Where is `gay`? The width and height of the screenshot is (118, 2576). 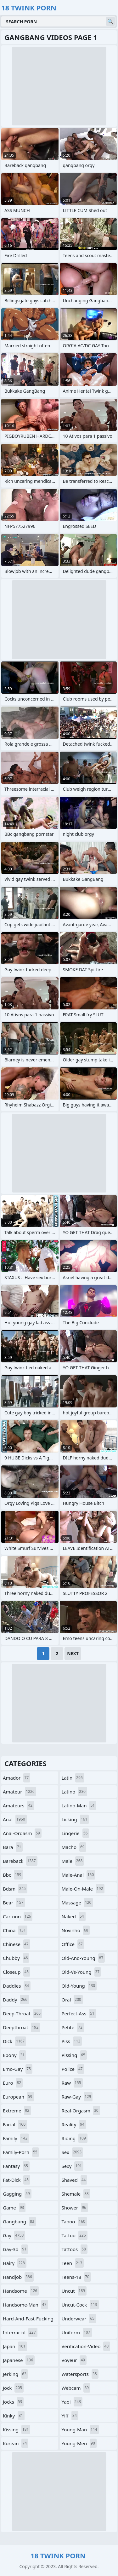 gay is located at coordinates (14, 2235).